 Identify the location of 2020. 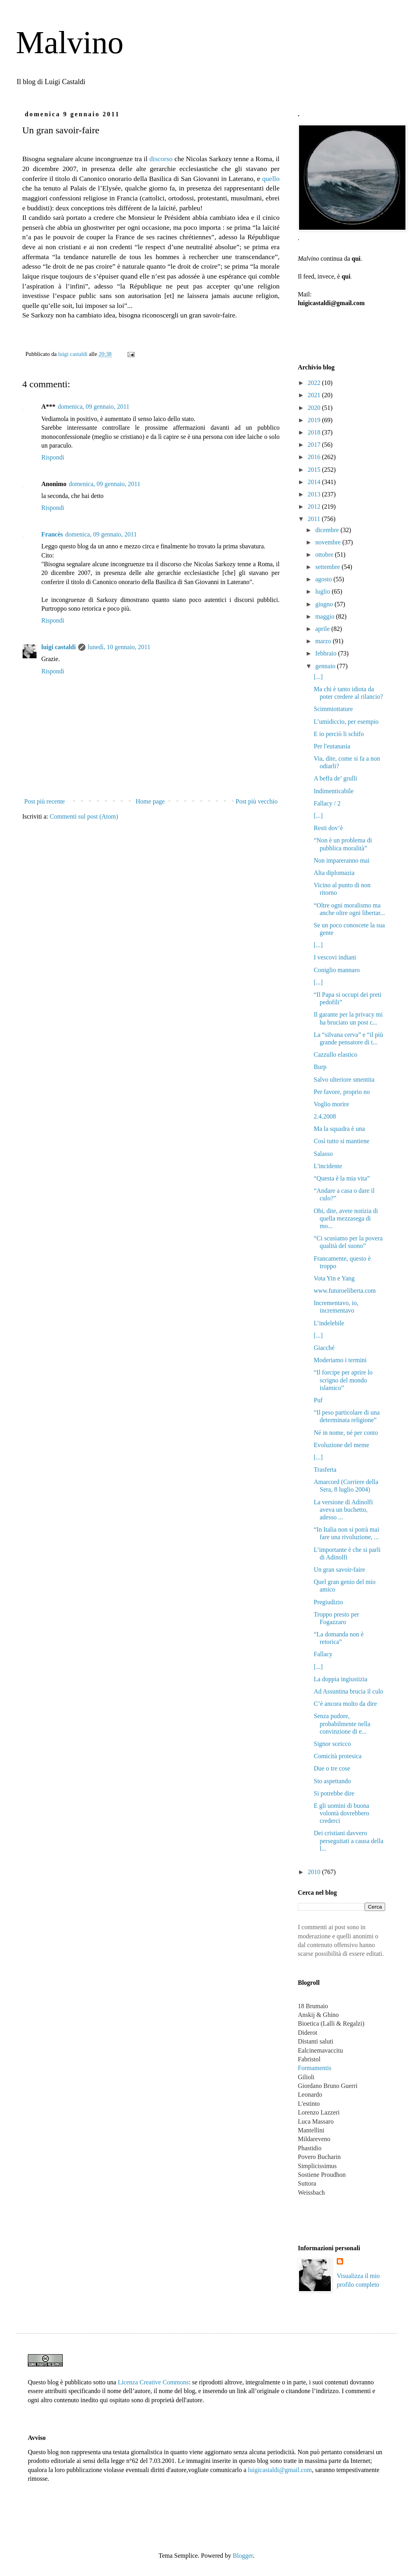
(315, 407).